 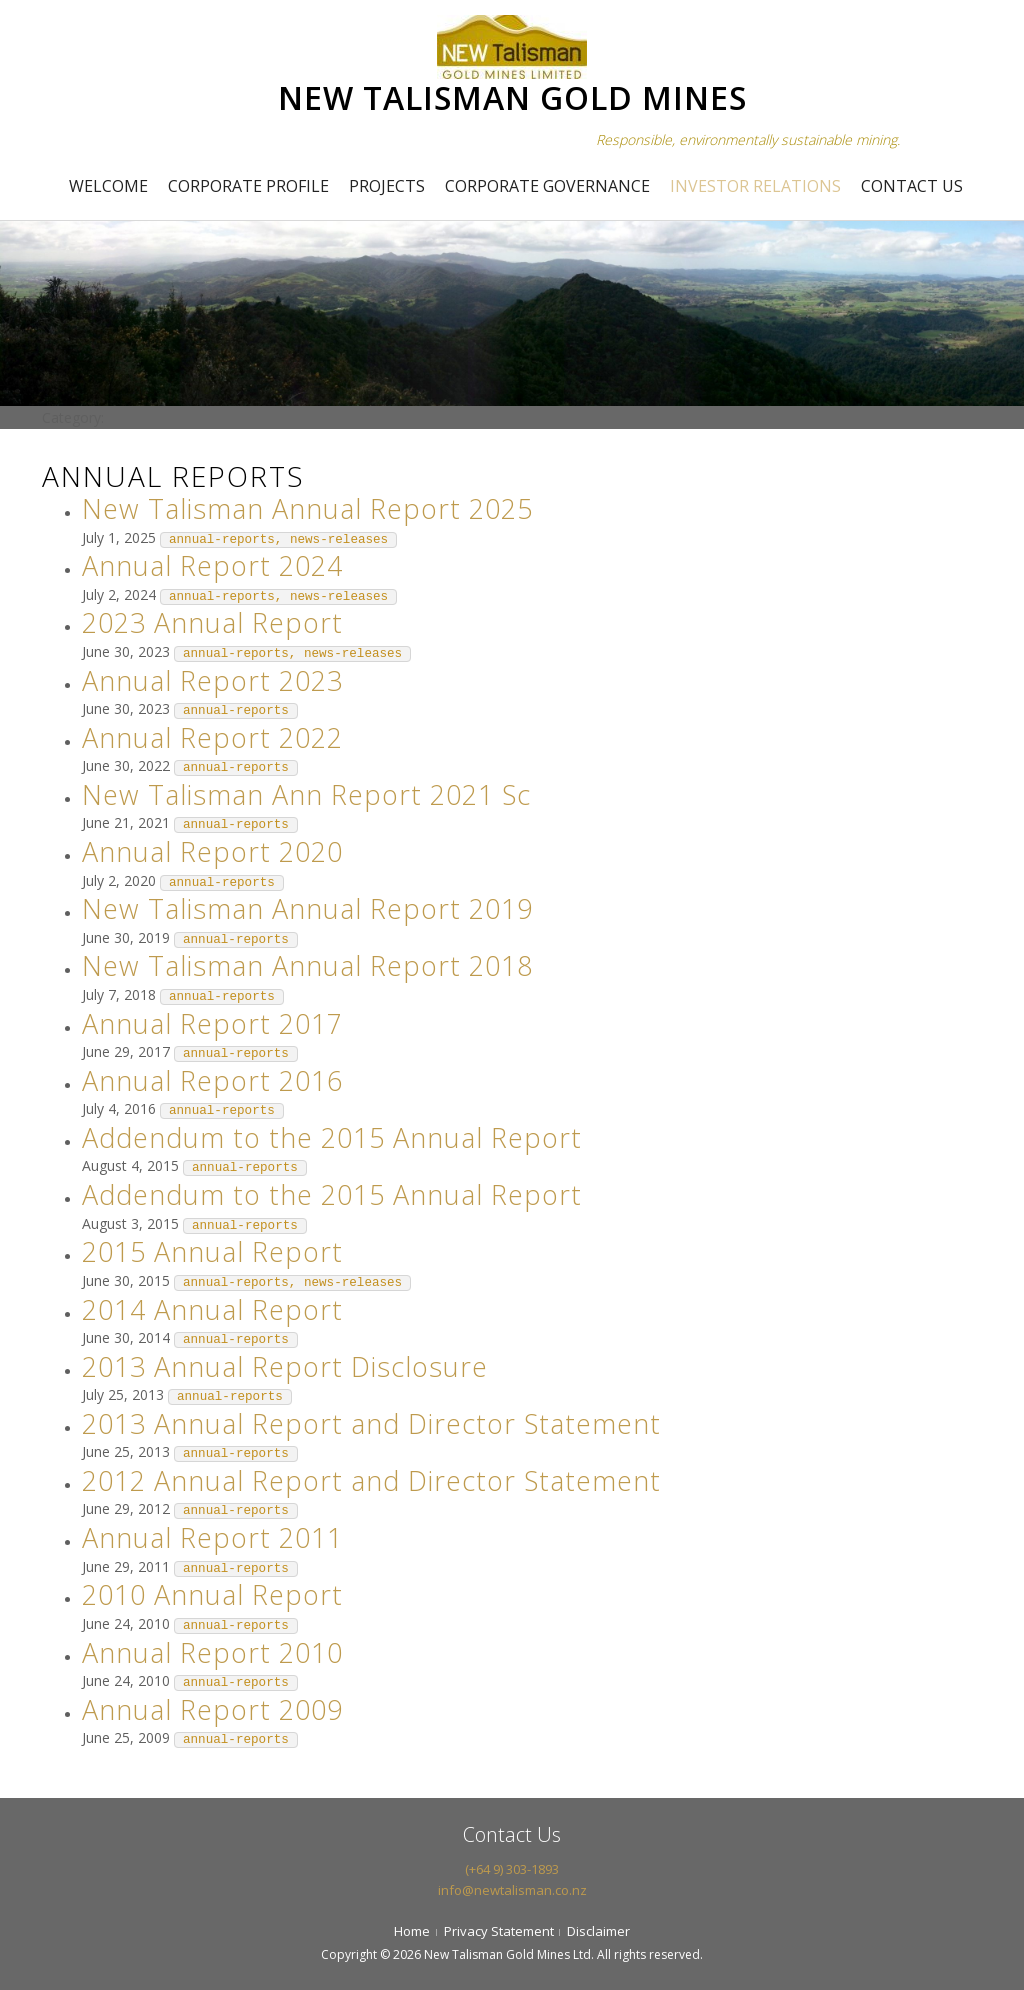 What do you see at coordinates (212, 680) in the screenshot?
I see `Annual Report 2023` at bounding box center [212, 680].